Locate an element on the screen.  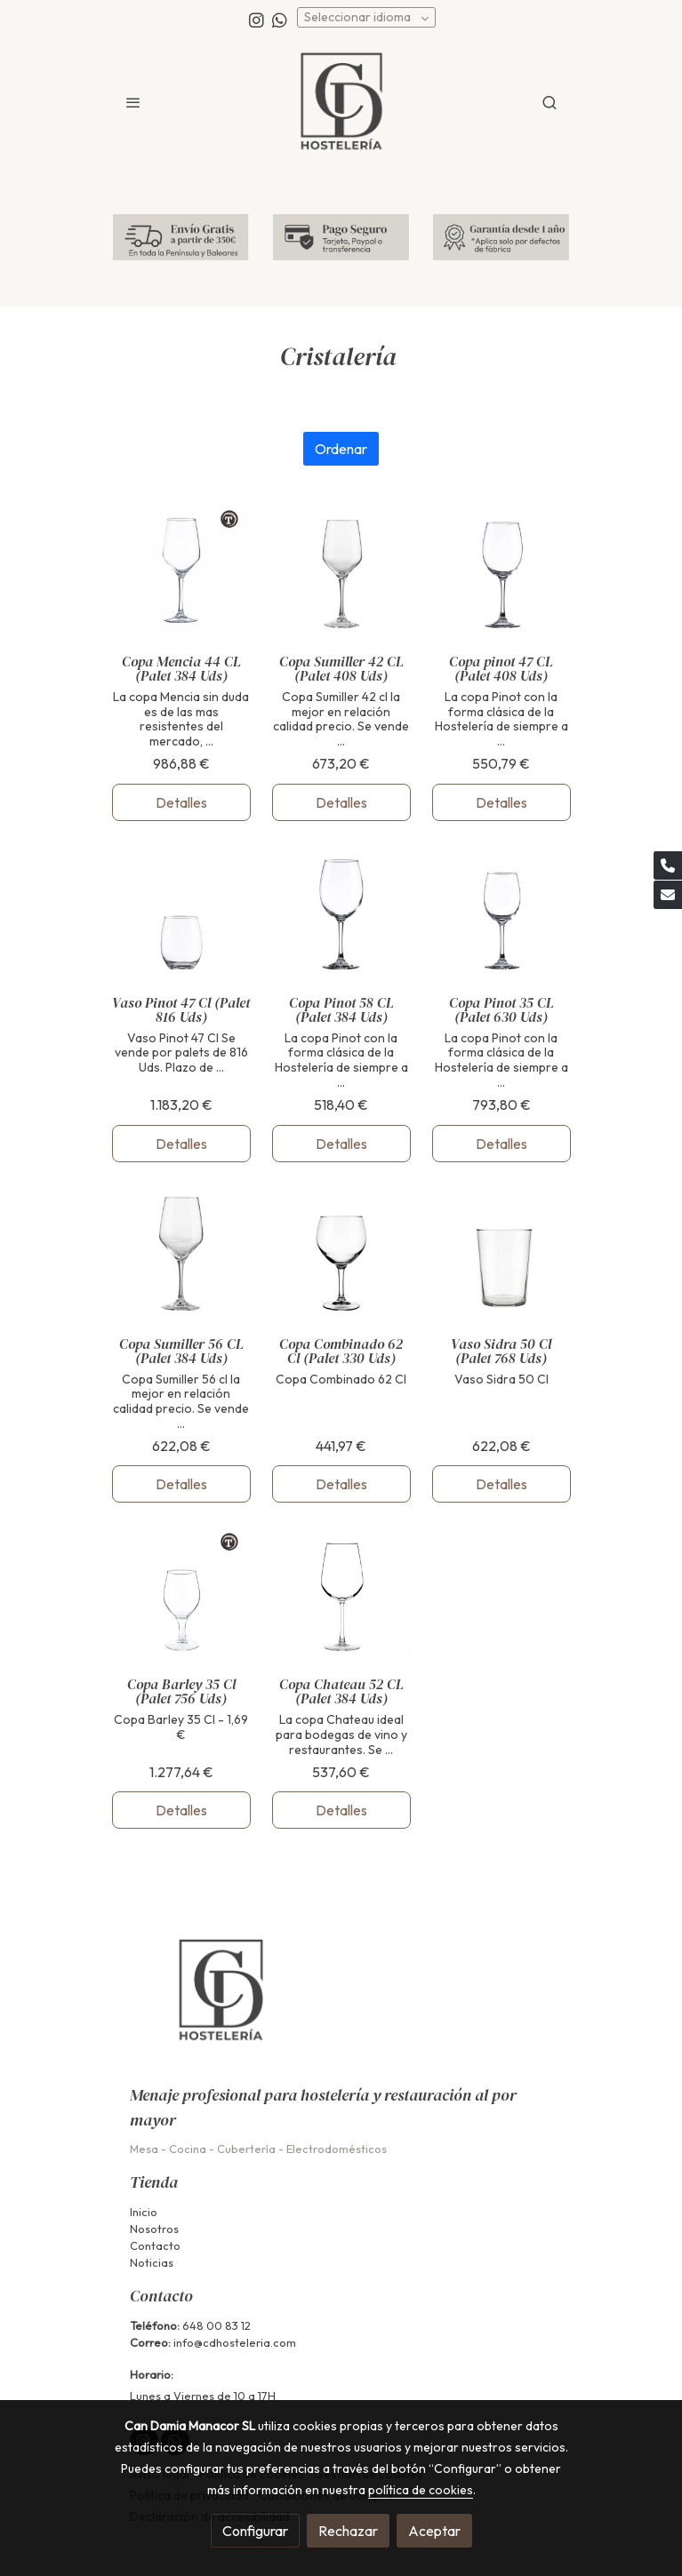
[link sobre imagen Pinot 35] is located at coordinates (501, 911).